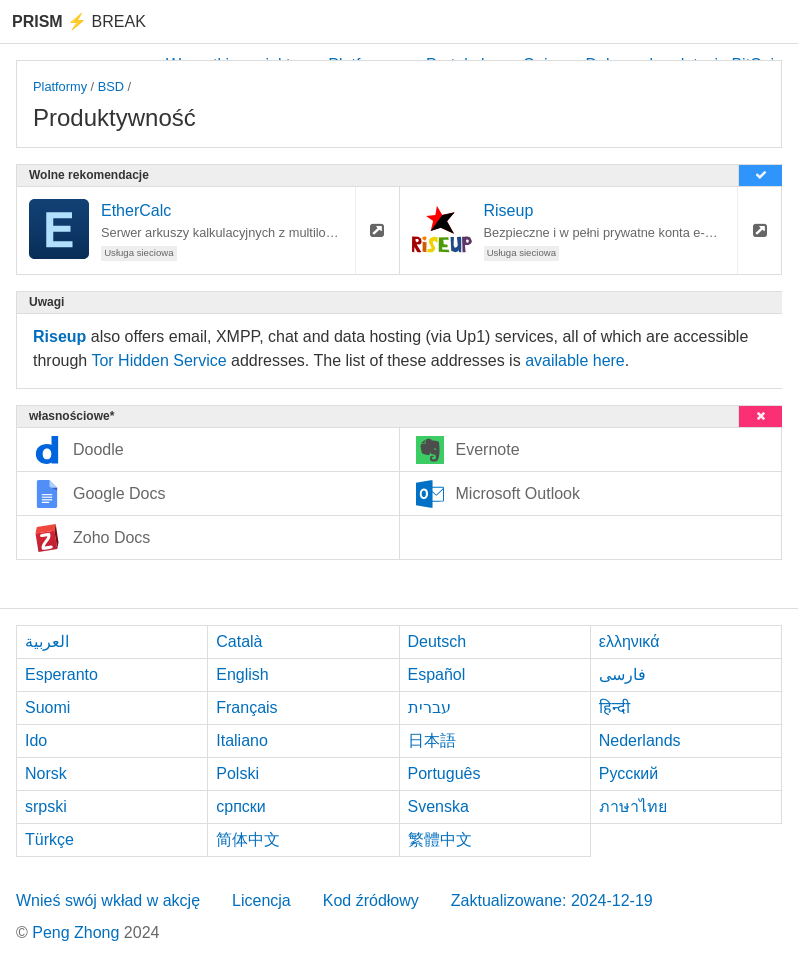 Image resolution: width=798 pixels, height=977 pixels. Describe the element at coordinates (371, 900) in the screenshot. I see `Kod źródłowy` at that location.